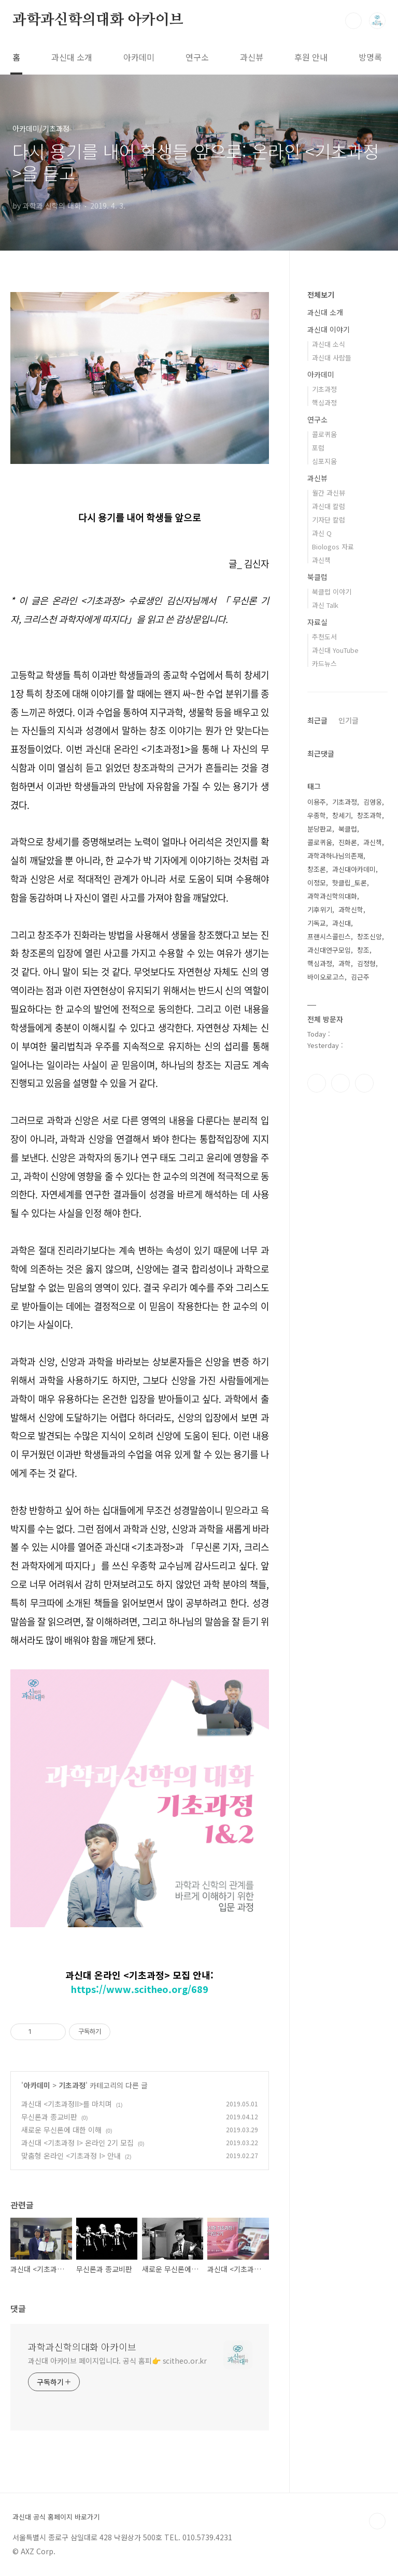 Image resolution: width=398 pixels, height=2576 pixels. Describe the element at coordinates (377, 2521) in the screenshot. I see `TOP` at that location.